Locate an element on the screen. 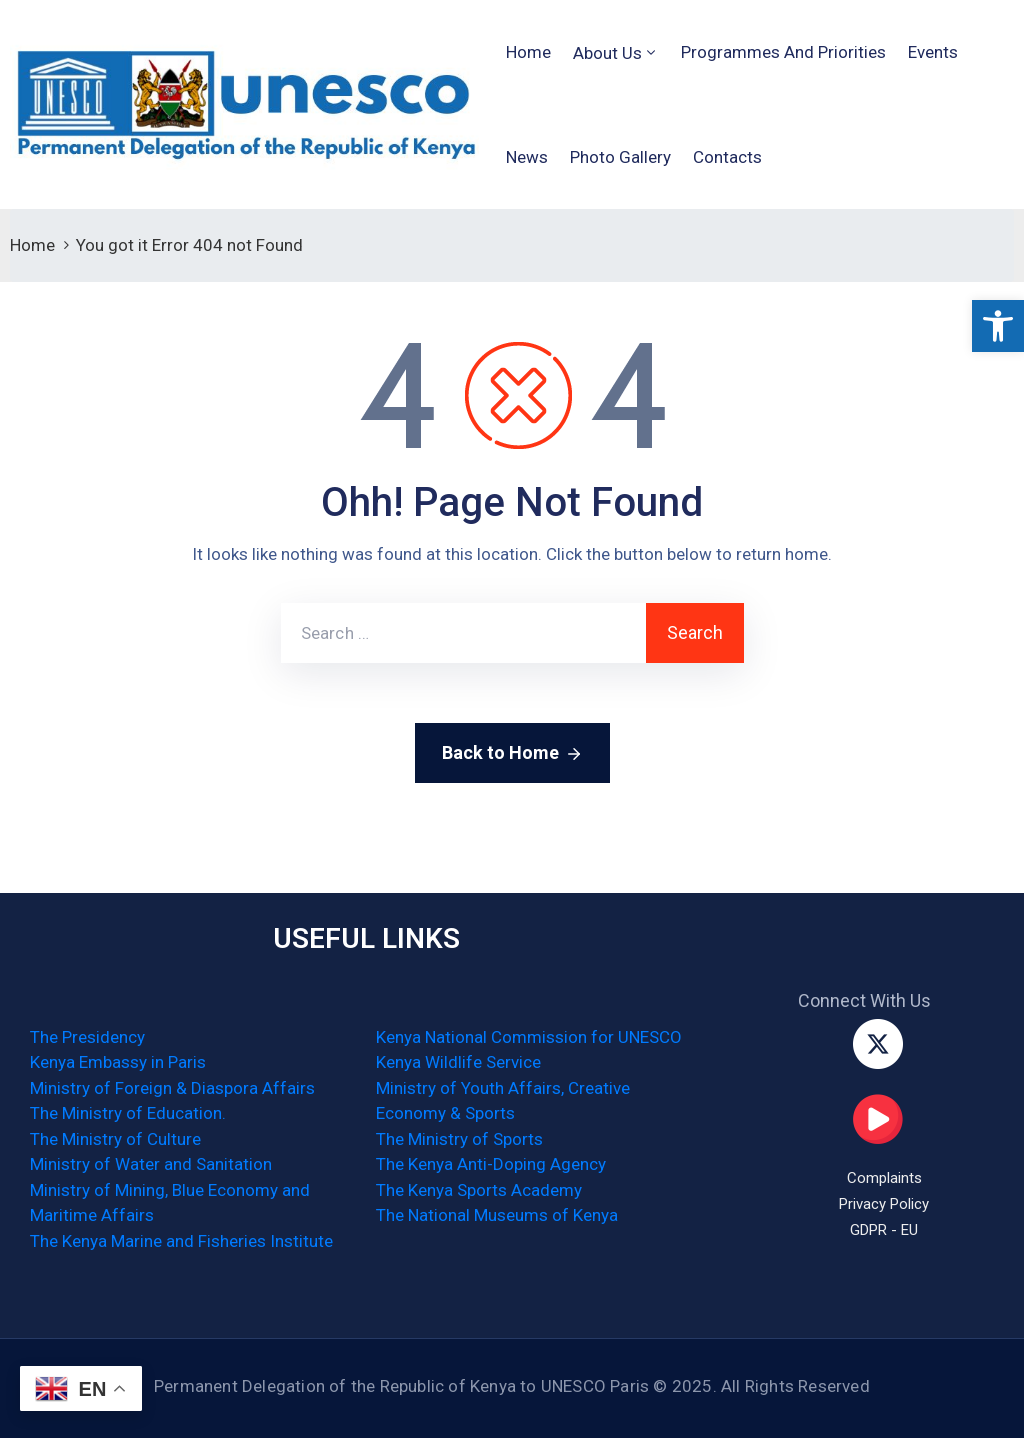 The image size is (1024, 1438). News is located at coordinates (527, 157).